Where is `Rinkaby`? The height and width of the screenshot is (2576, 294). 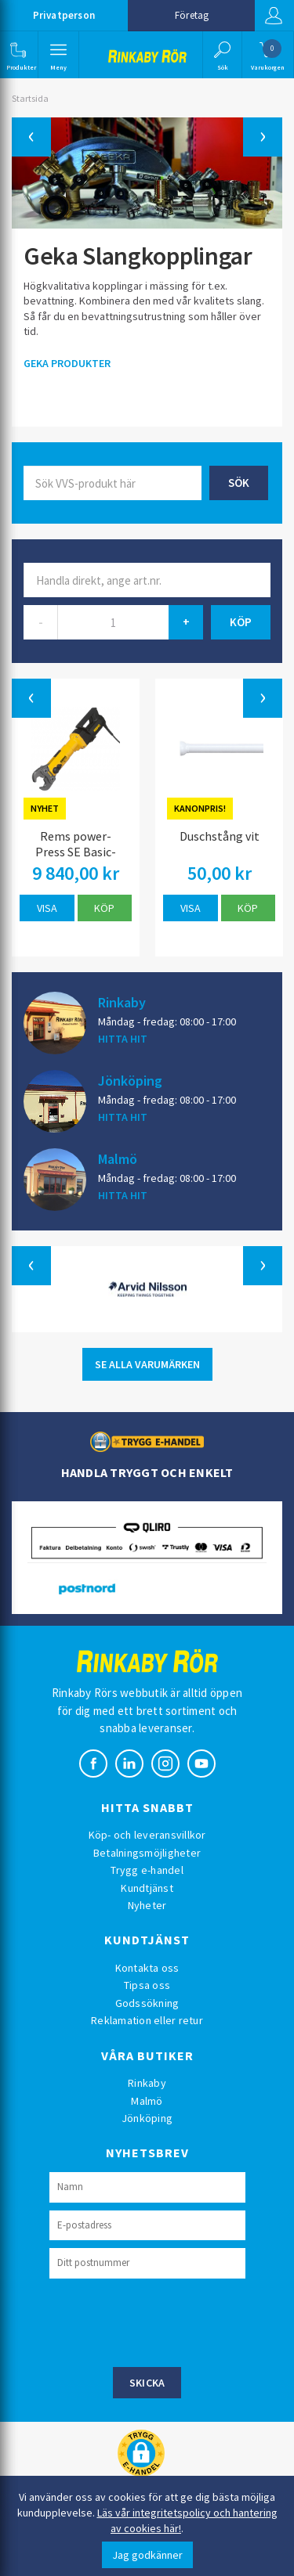 Rinkaby is located at coordinates (122, 1002).